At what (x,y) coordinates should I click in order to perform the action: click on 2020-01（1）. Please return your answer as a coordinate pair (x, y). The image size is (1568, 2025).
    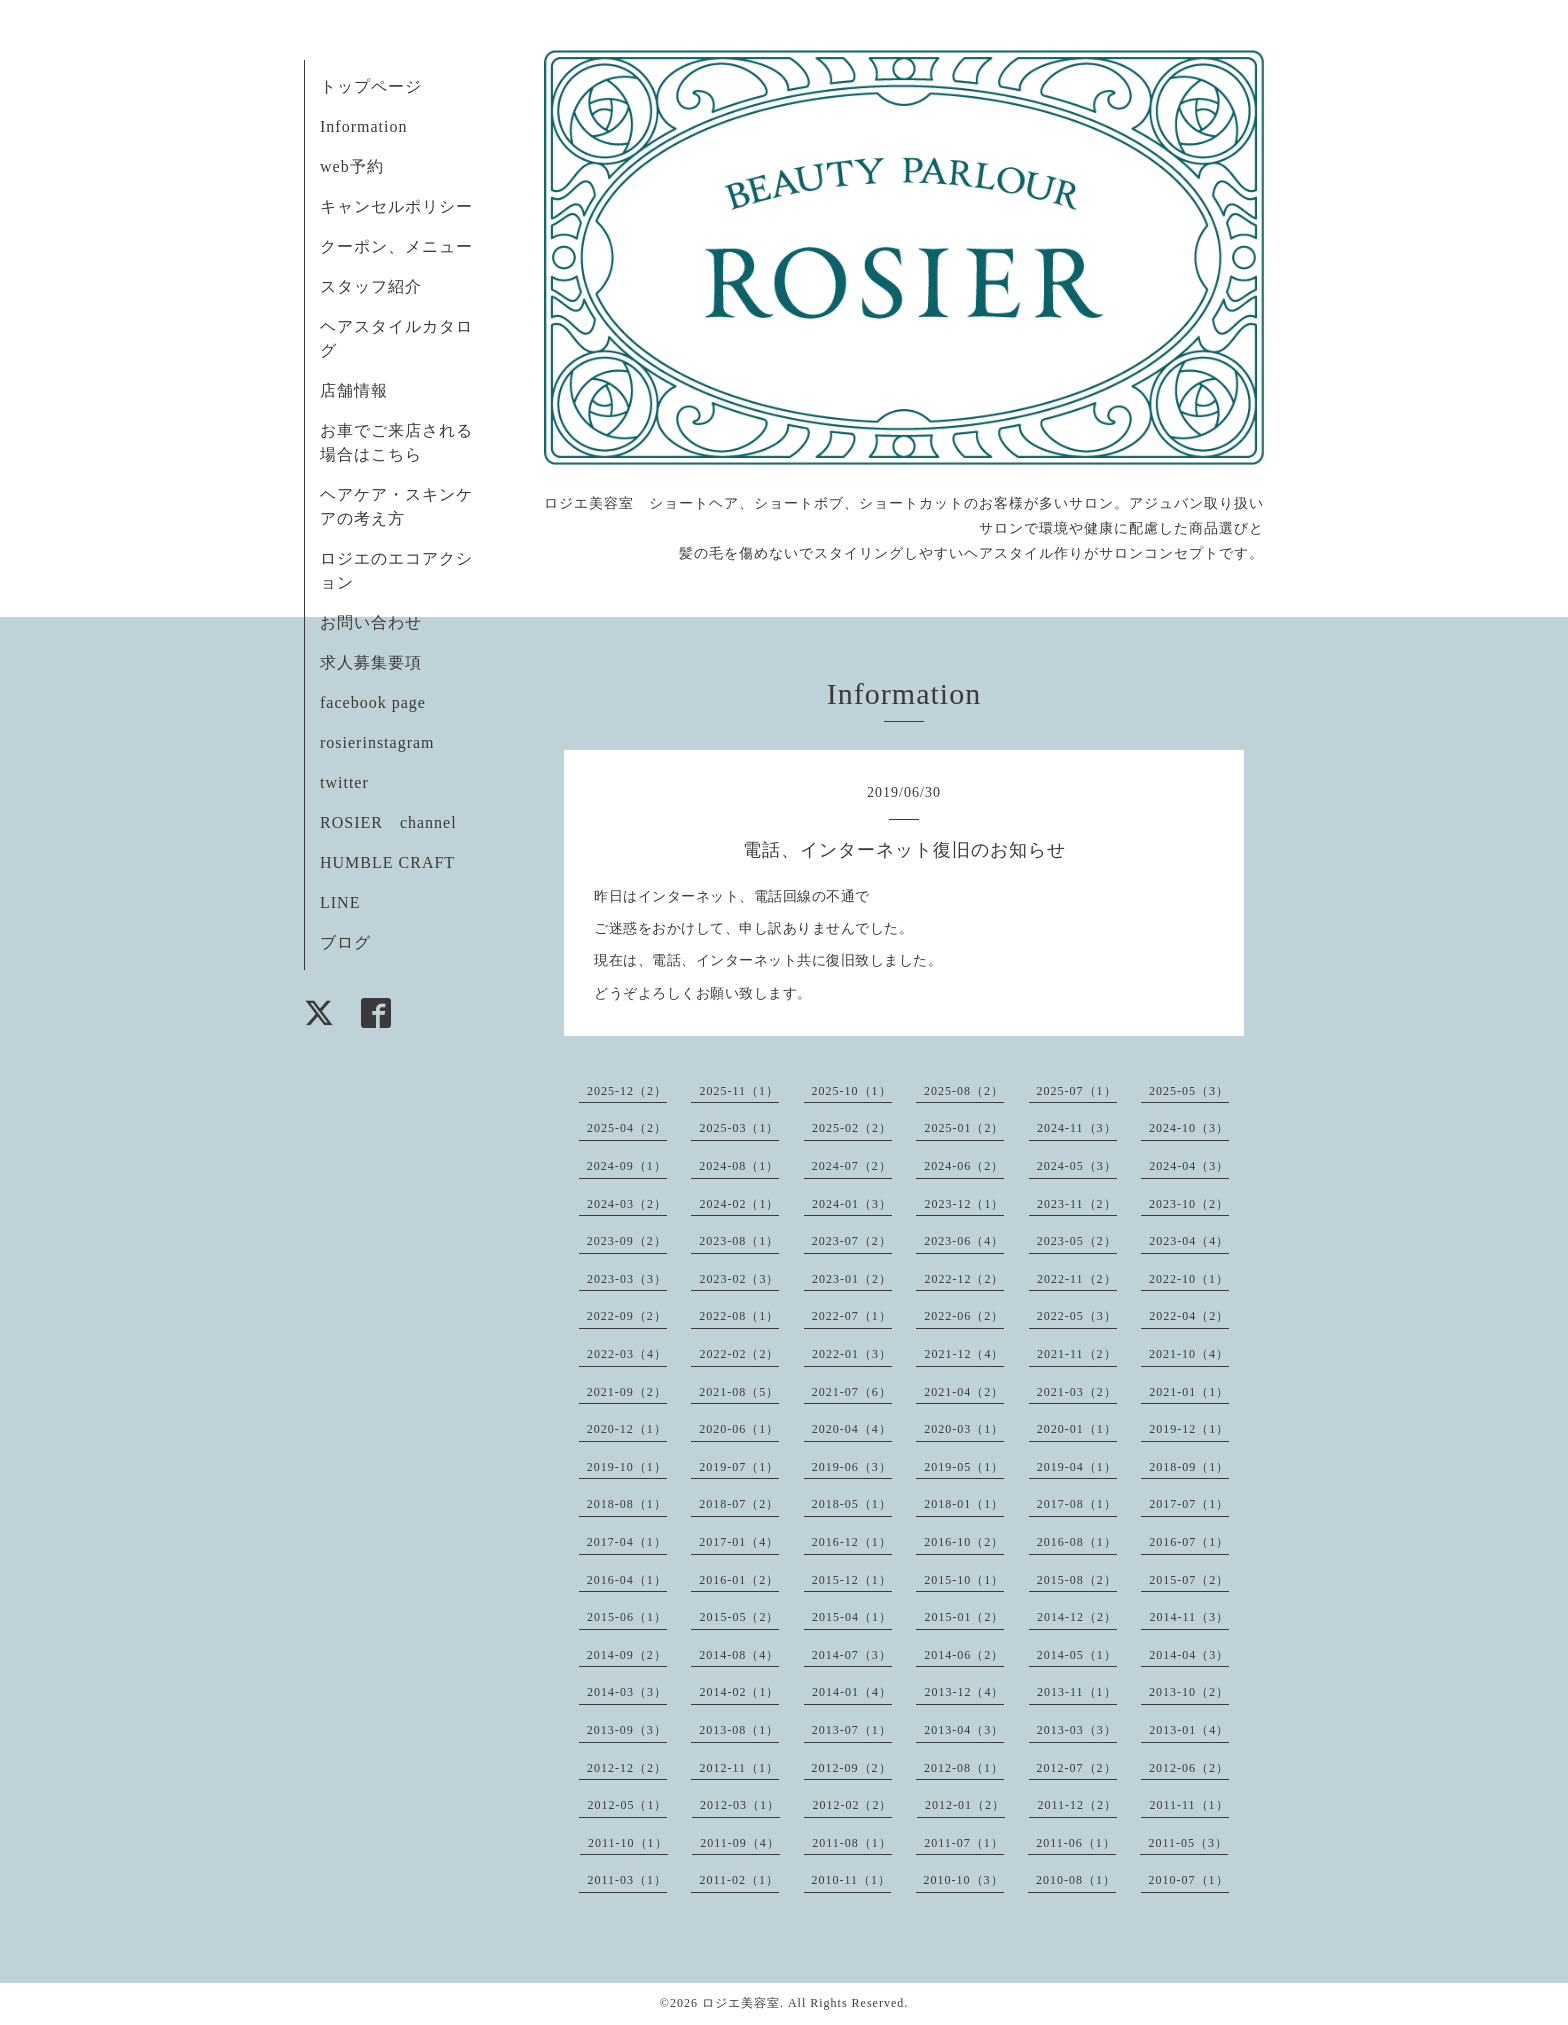
    Looking at the image, I should click on (1077, 1429).